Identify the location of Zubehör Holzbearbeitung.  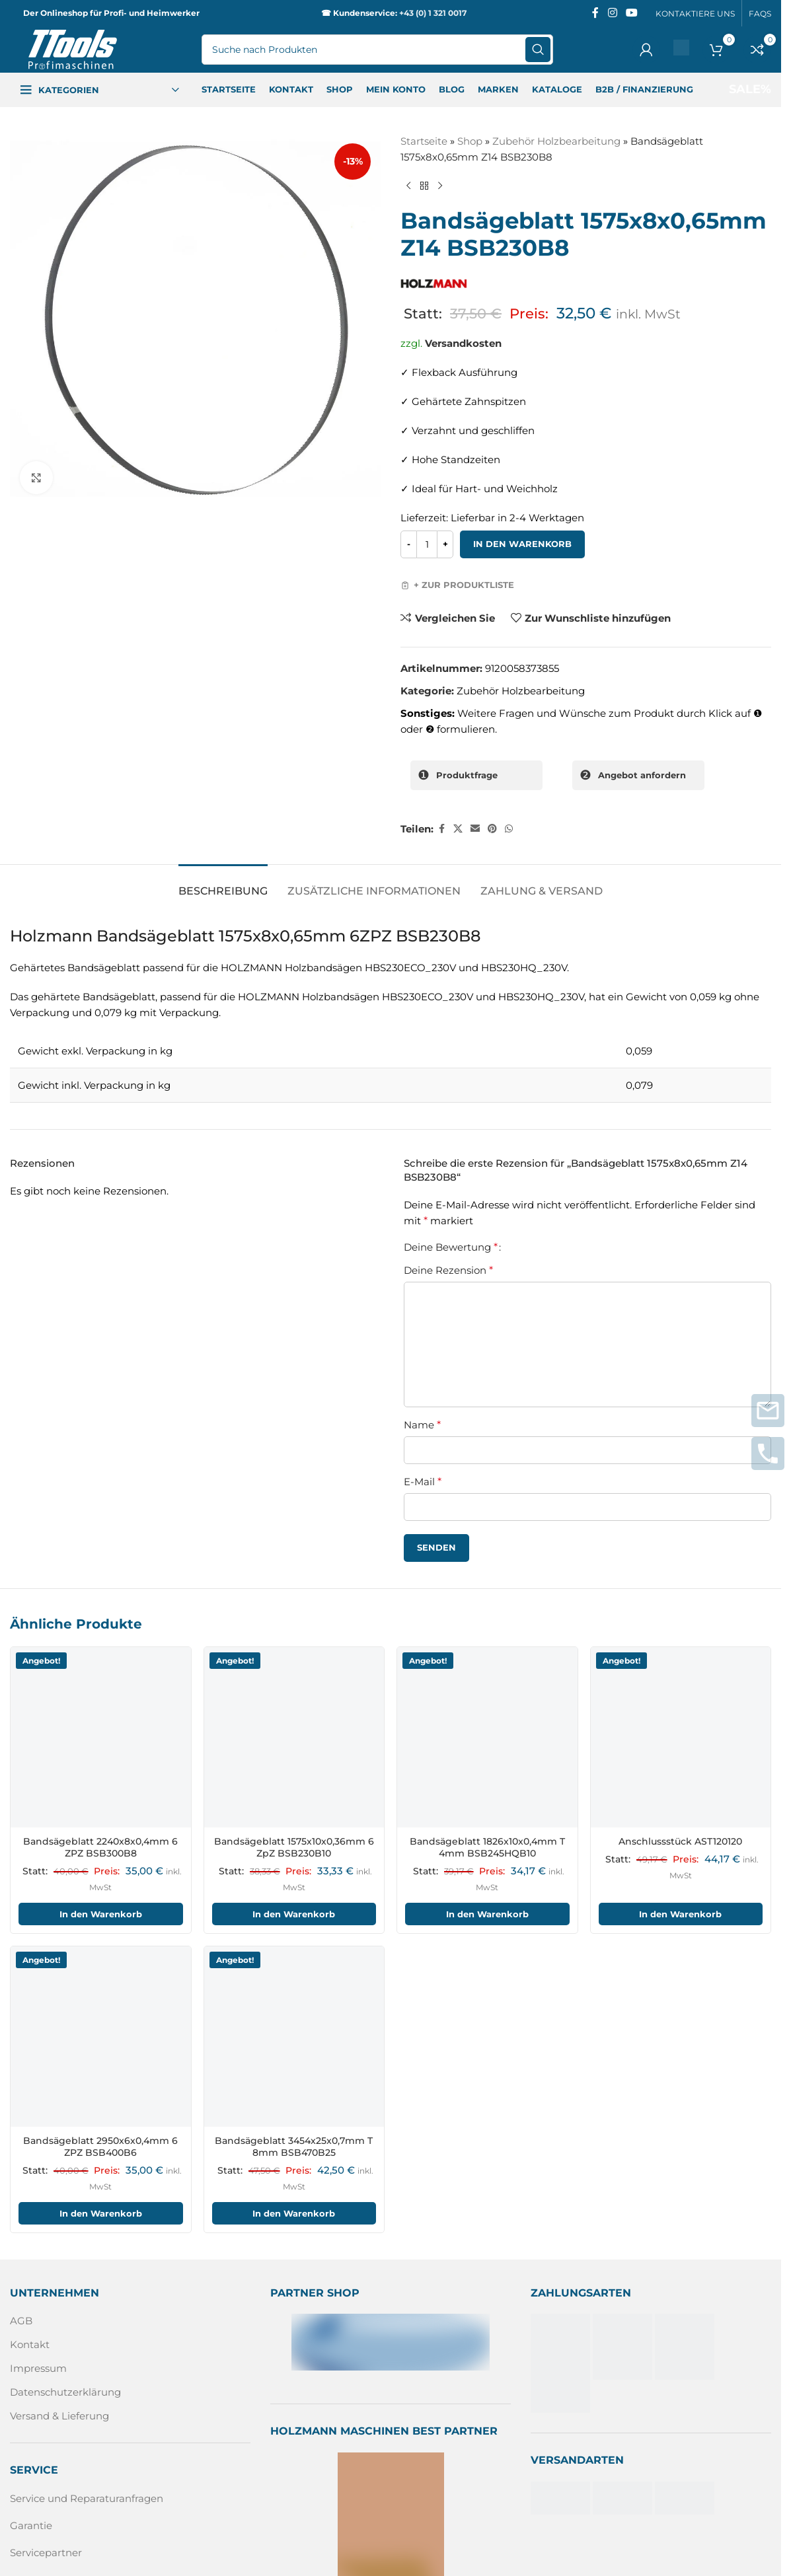
(556, 141).